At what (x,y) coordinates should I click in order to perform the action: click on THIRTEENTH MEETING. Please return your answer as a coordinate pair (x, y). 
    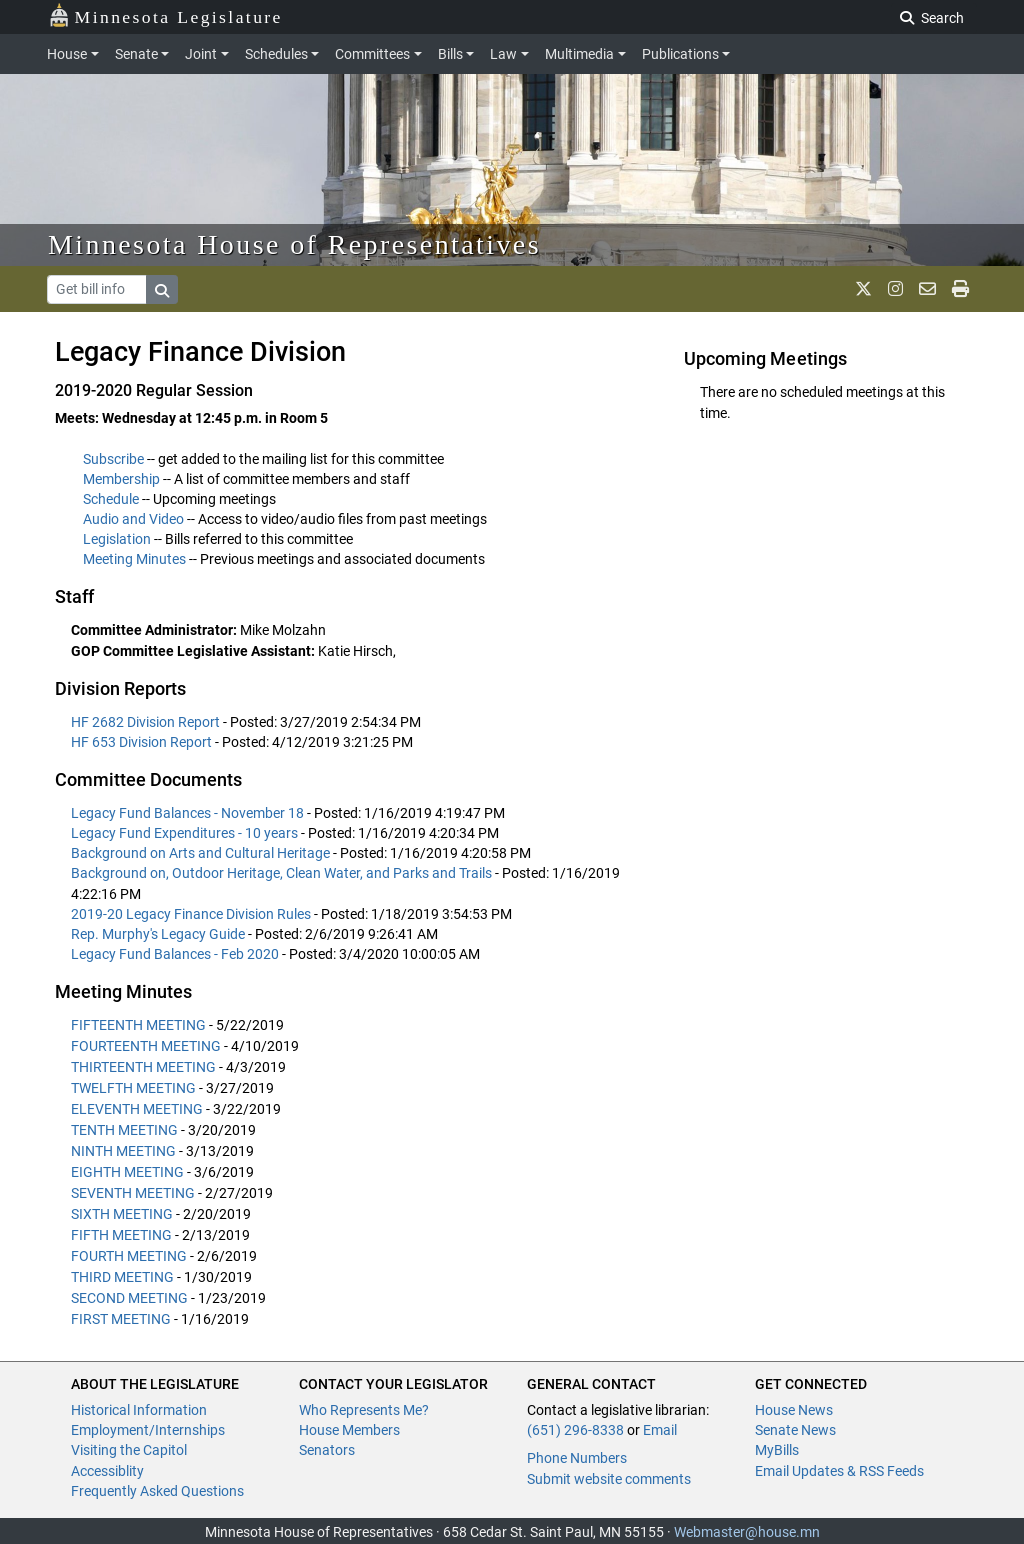
    Looking at the image, I should click on (143, 1067).